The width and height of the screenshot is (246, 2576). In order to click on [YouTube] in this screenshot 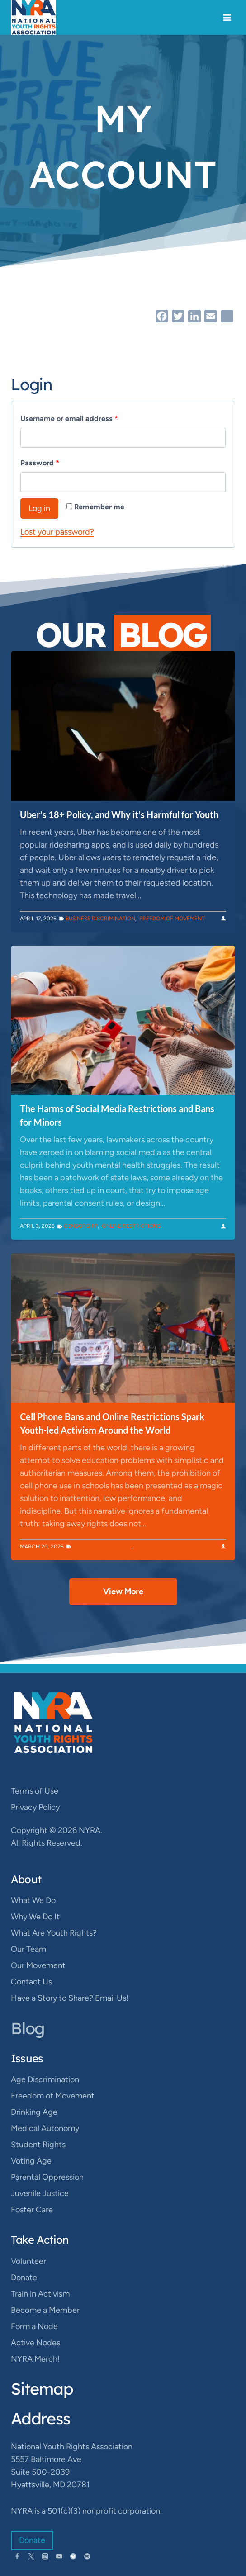, I will do `click(59, 2556)`.